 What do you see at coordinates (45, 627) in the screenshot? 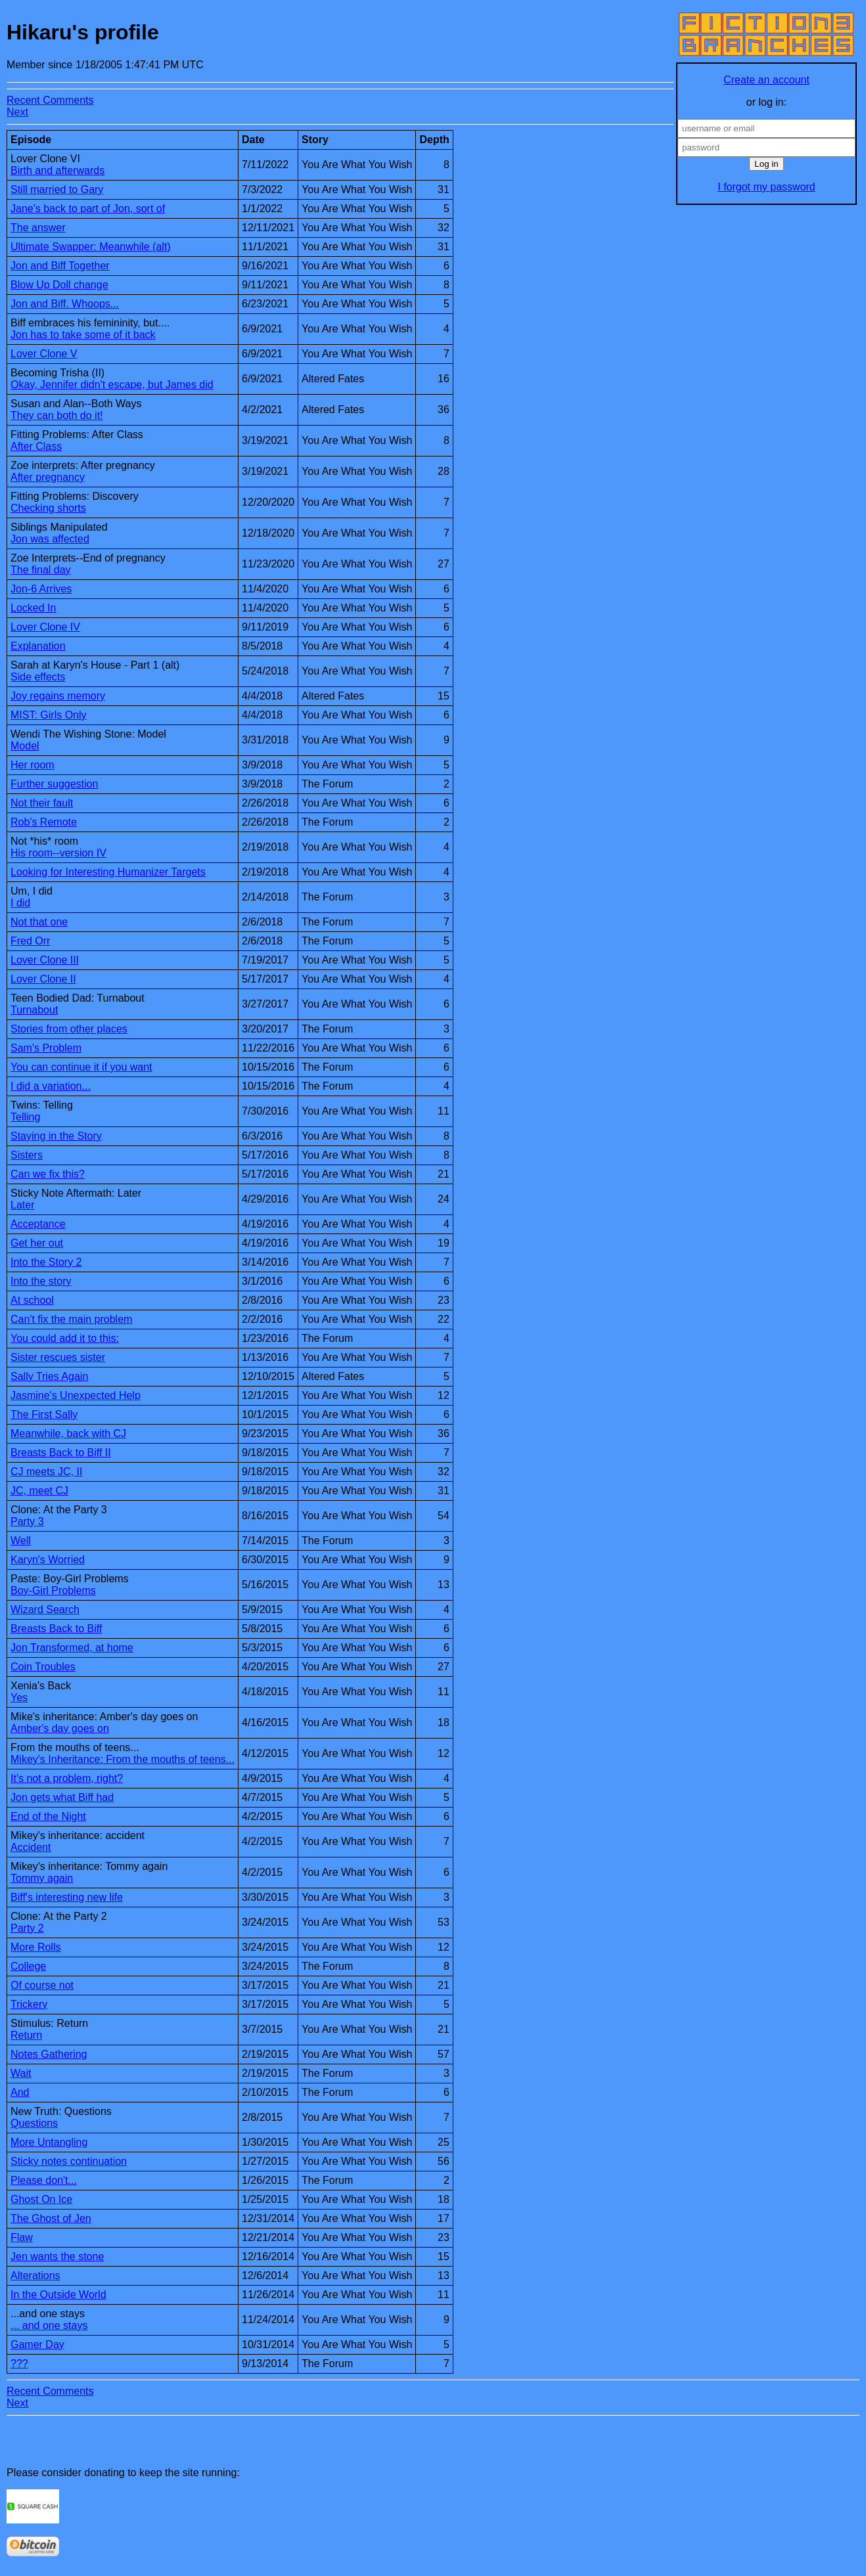
I see `Lover Clone IV` at bounding box center [45, 627].